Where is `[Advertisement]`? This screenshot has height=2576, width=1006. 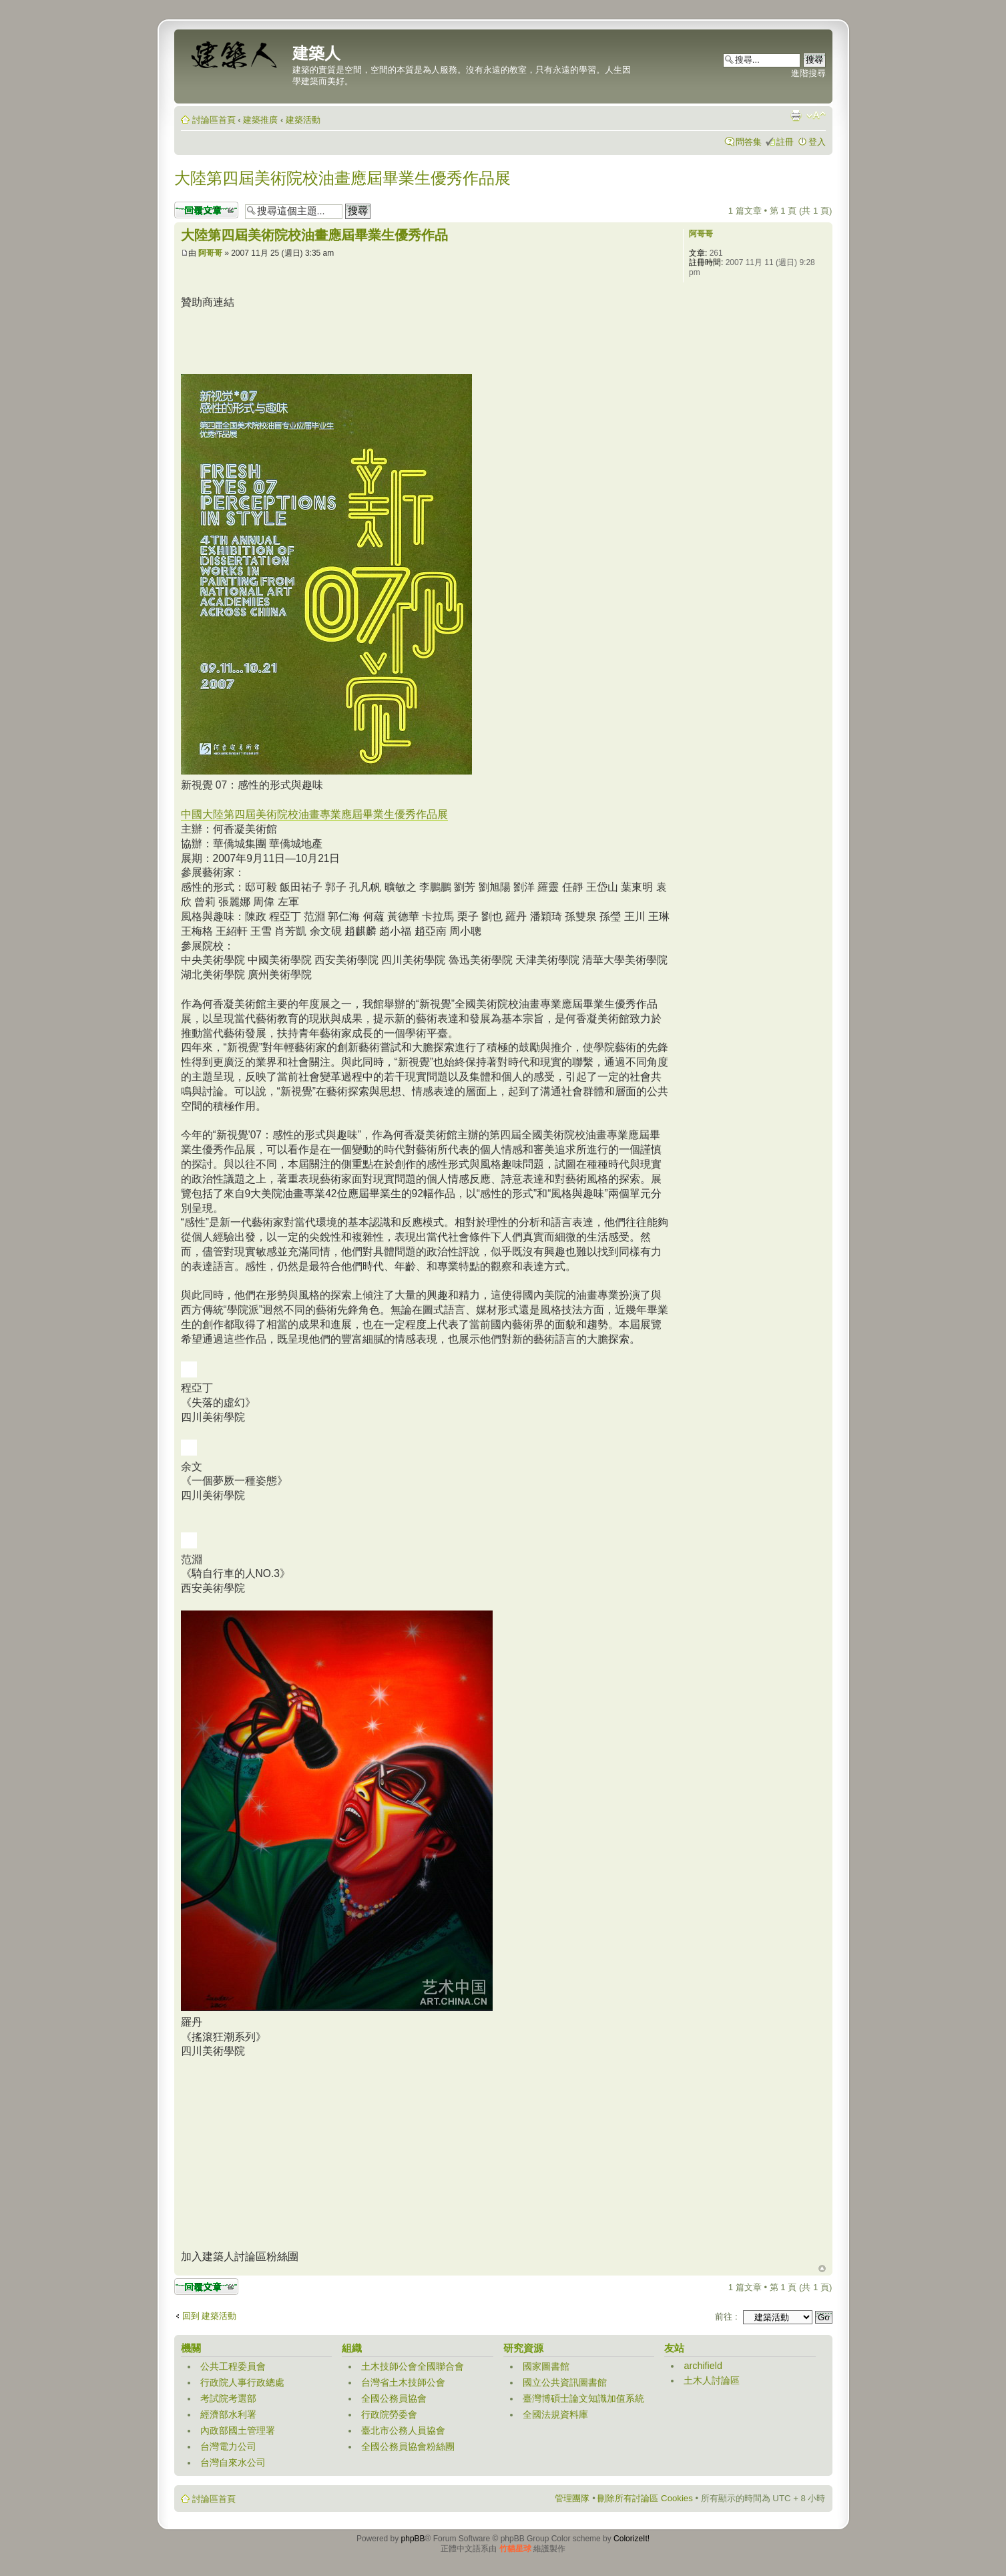 [Advertisement] is located at coordinates (424, 340).